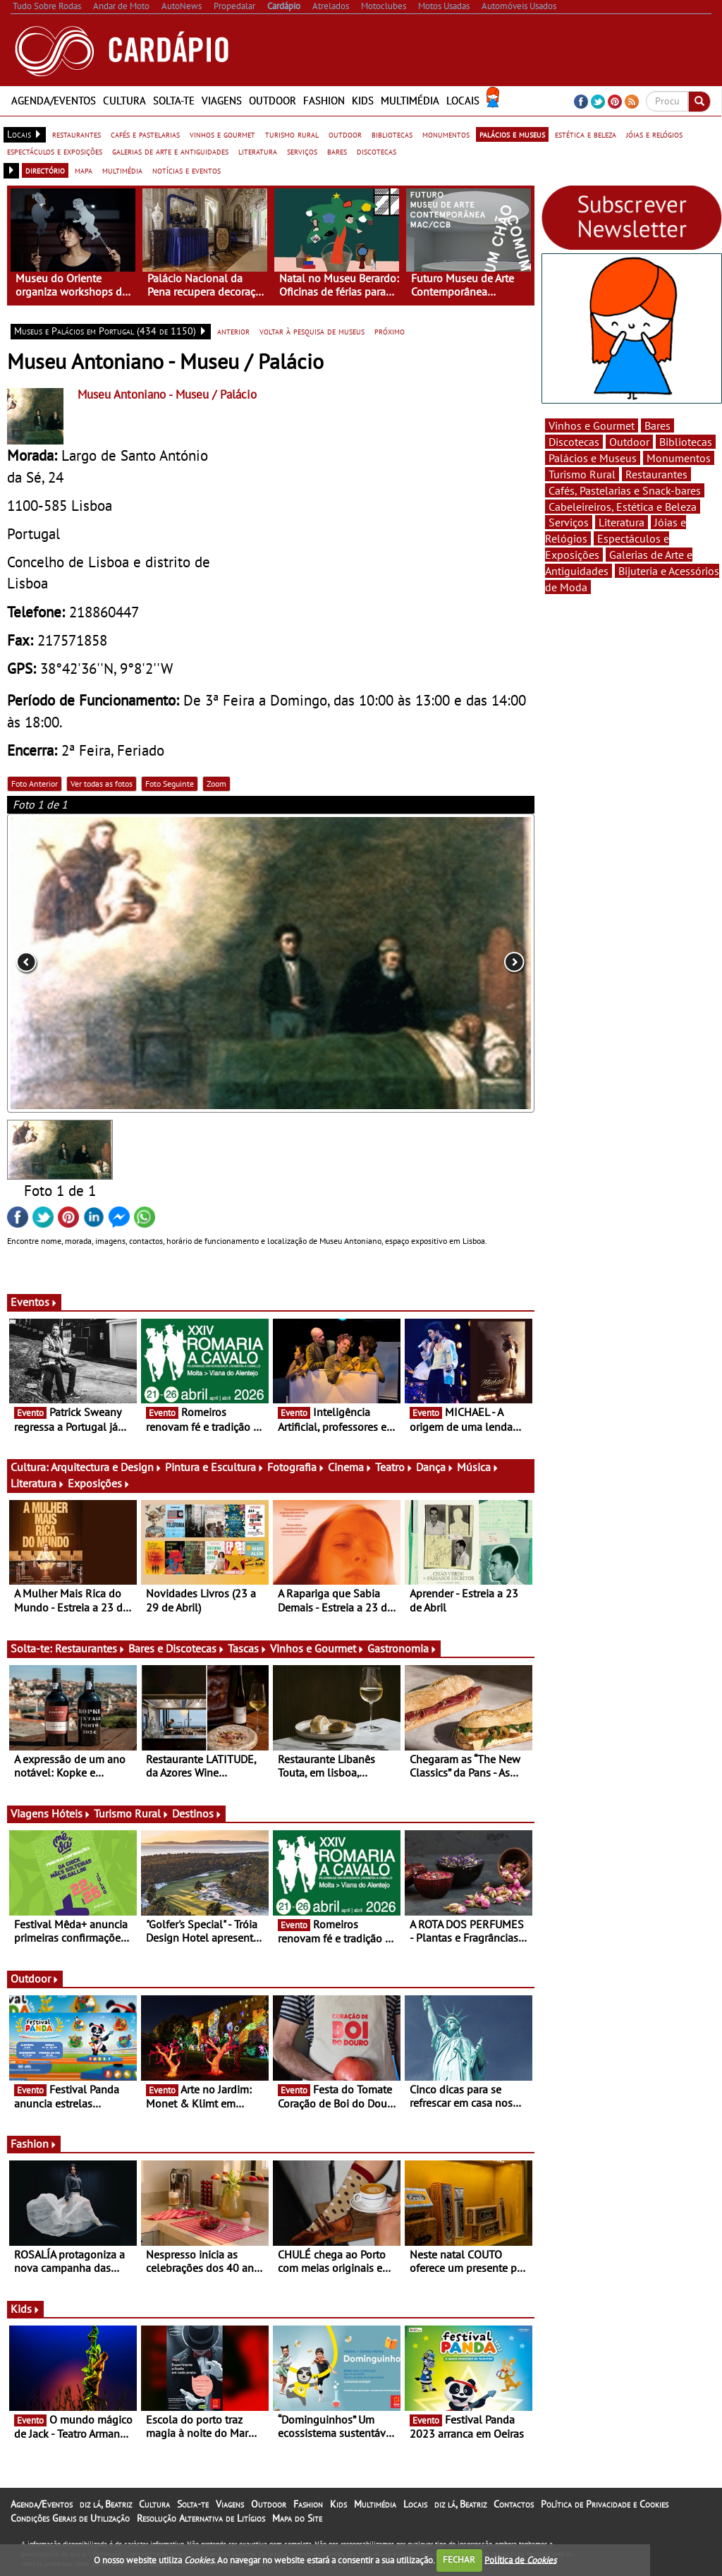  What do you see at coordinates (34, 783) in the screenshot?
I see `Foto Anterior` at bounding box center [34, 783].